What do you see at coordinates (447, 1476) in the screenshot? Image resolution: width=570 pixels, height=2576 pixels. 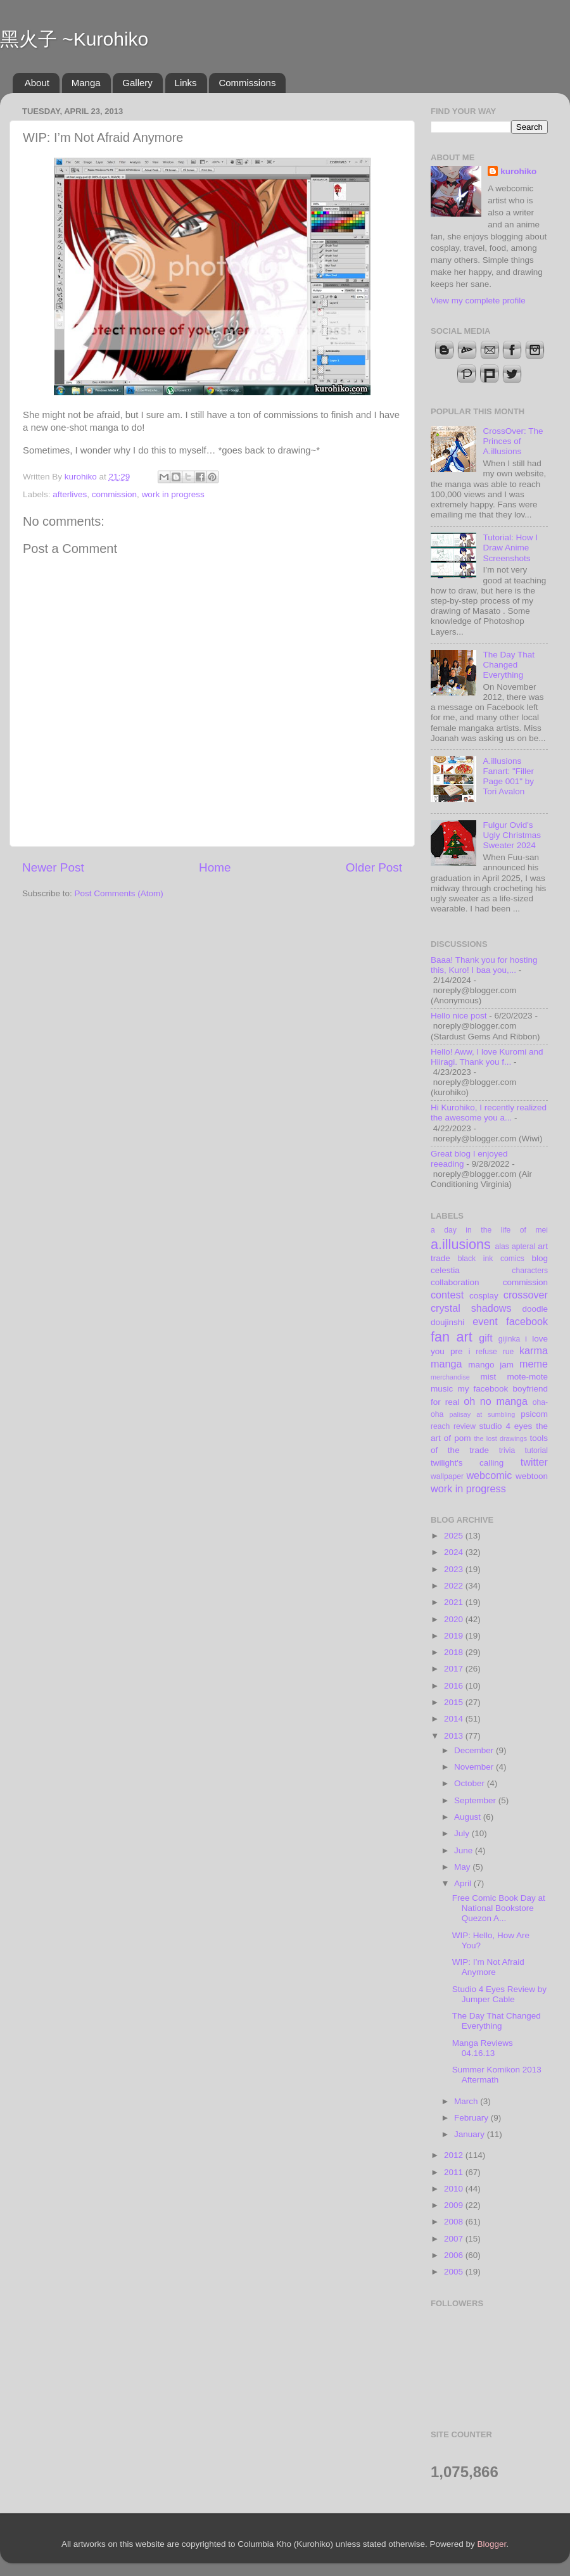 I see `wallpaper` at bounding box center [447, 1476].